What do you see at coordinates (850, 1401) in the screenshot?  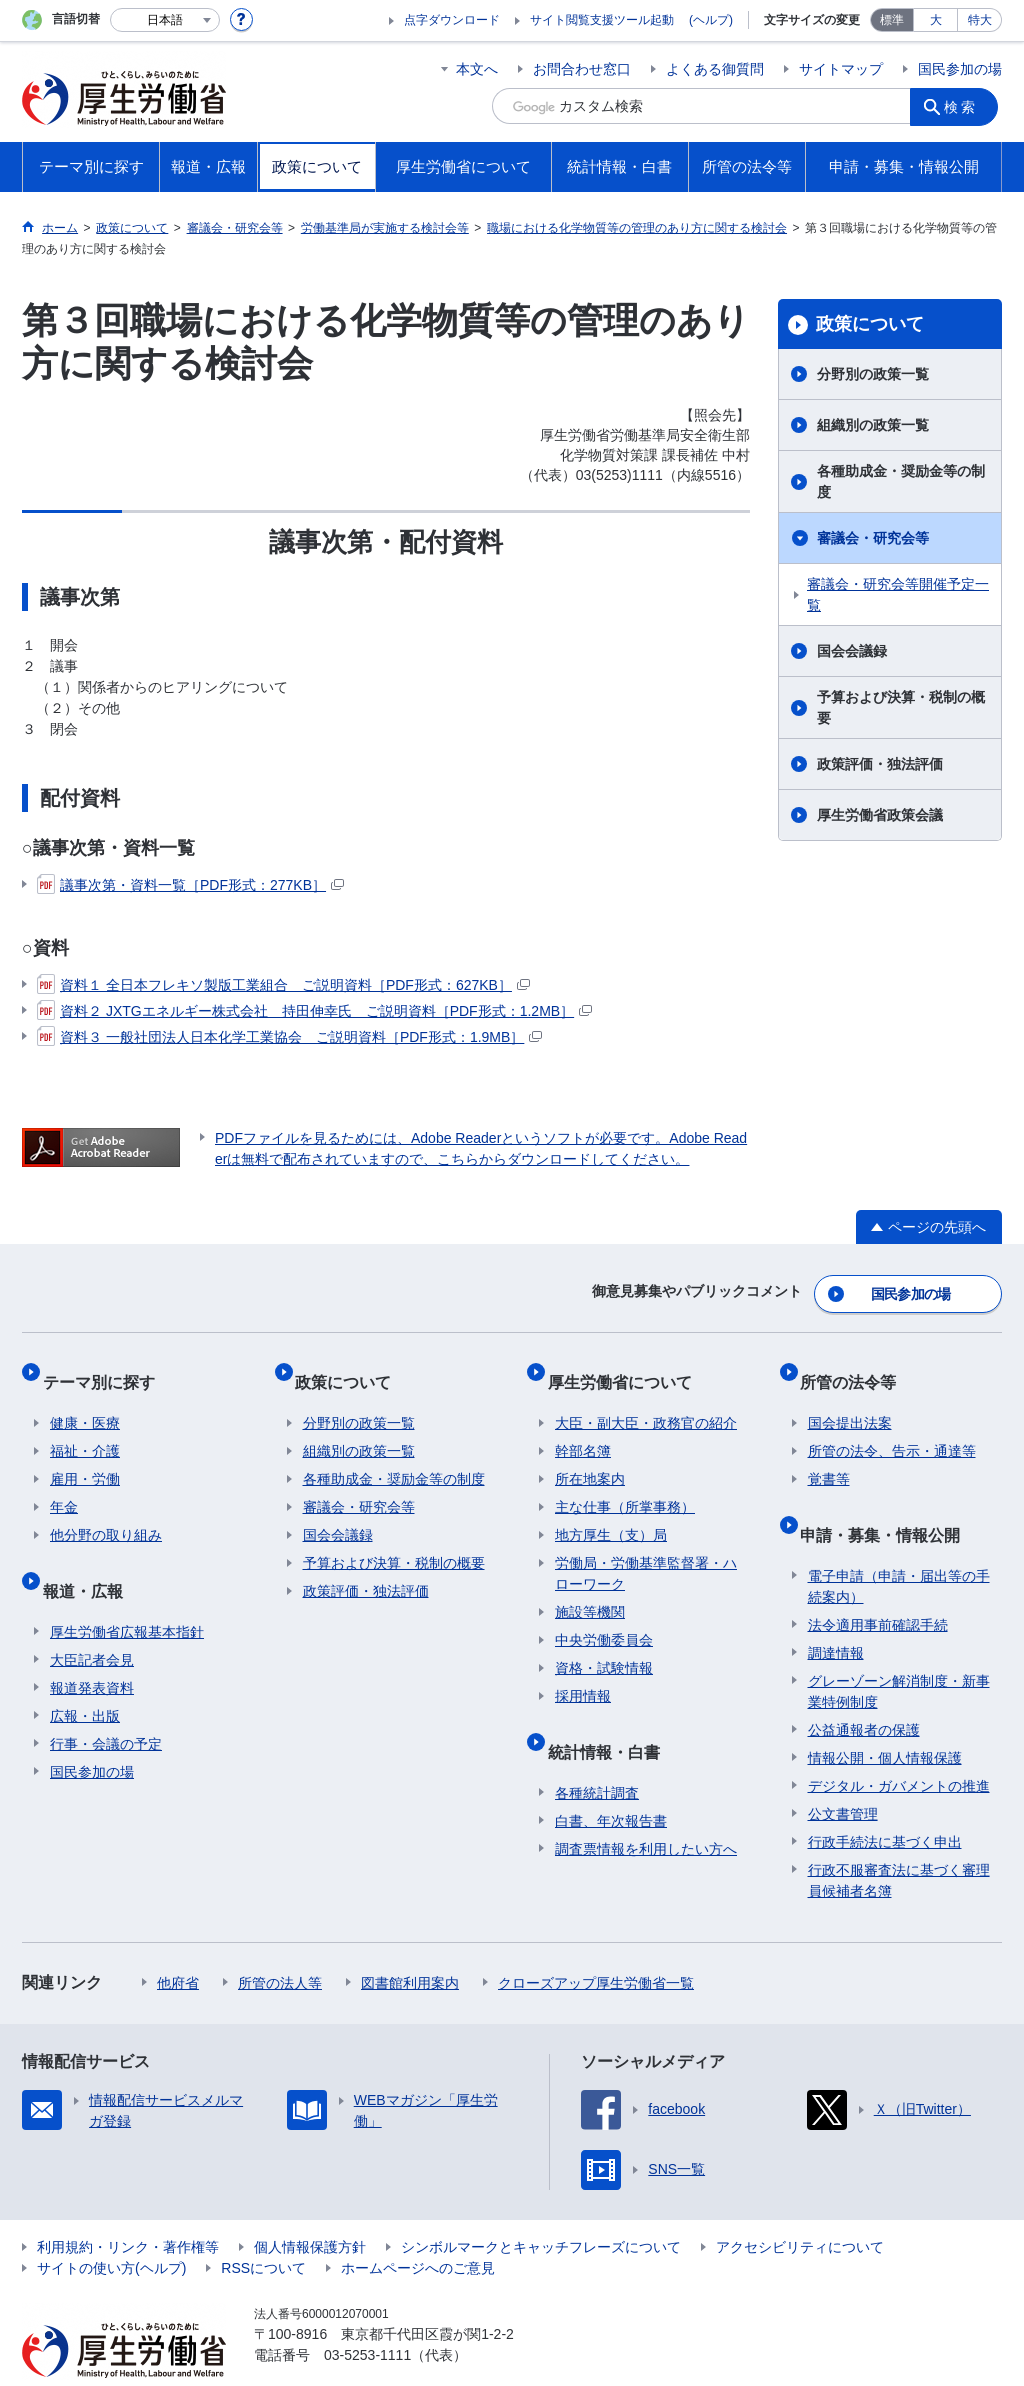 I see `国会提出法案` at bounding box center [850, 1401].